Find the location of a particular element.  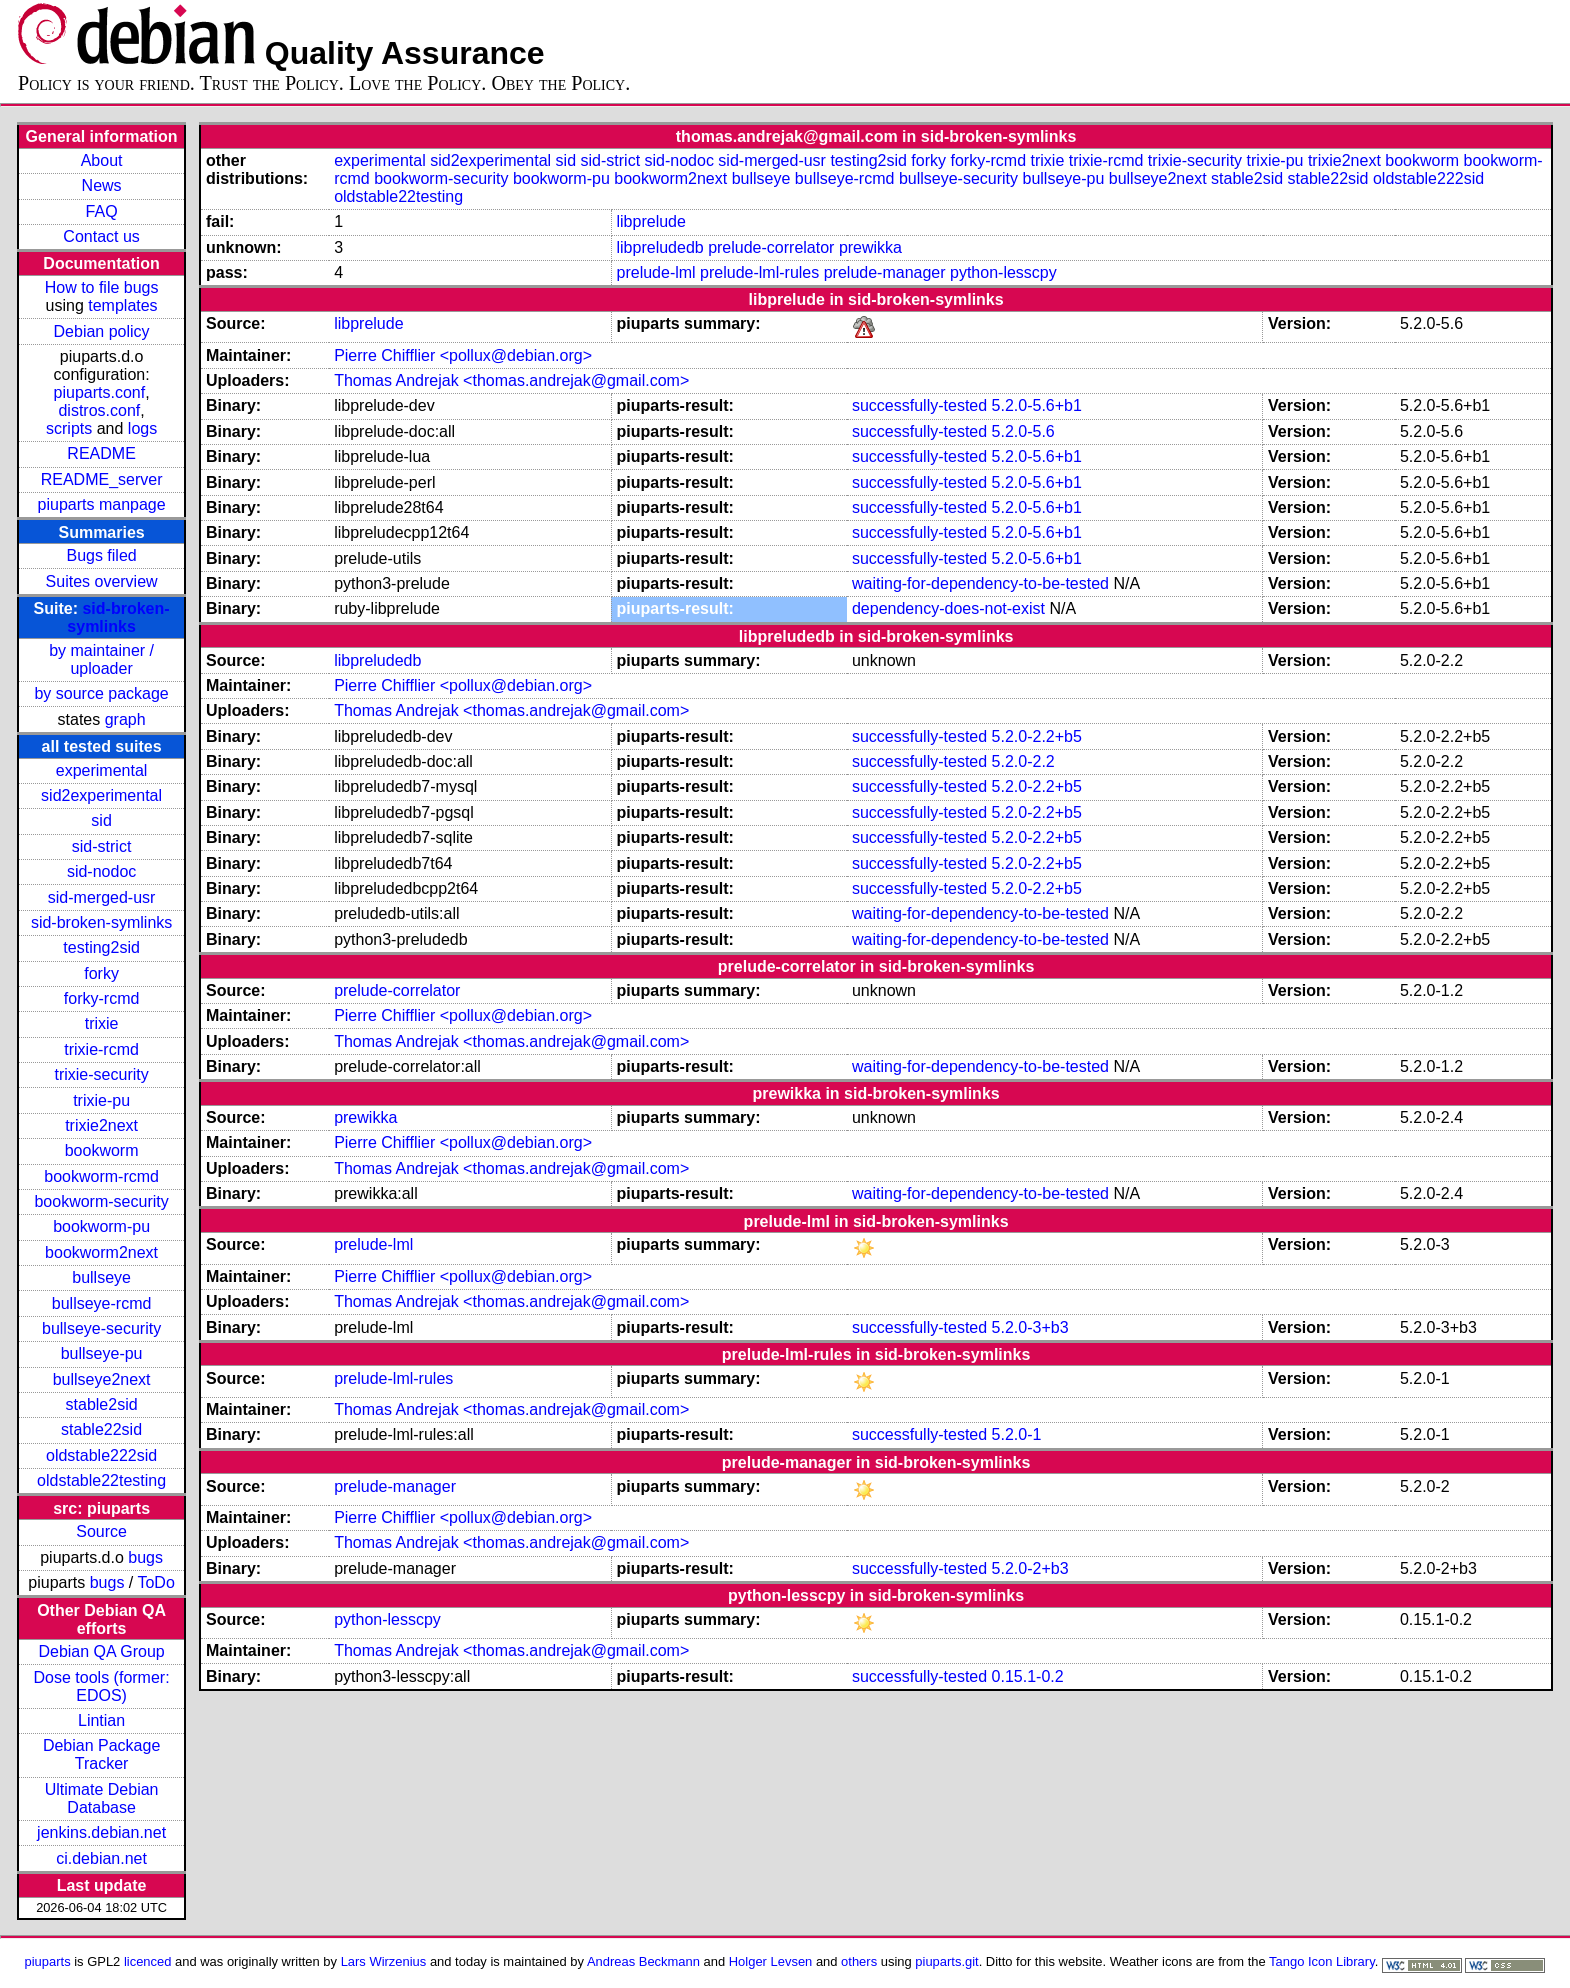

Debian policy is located at coordinates (102, 331).